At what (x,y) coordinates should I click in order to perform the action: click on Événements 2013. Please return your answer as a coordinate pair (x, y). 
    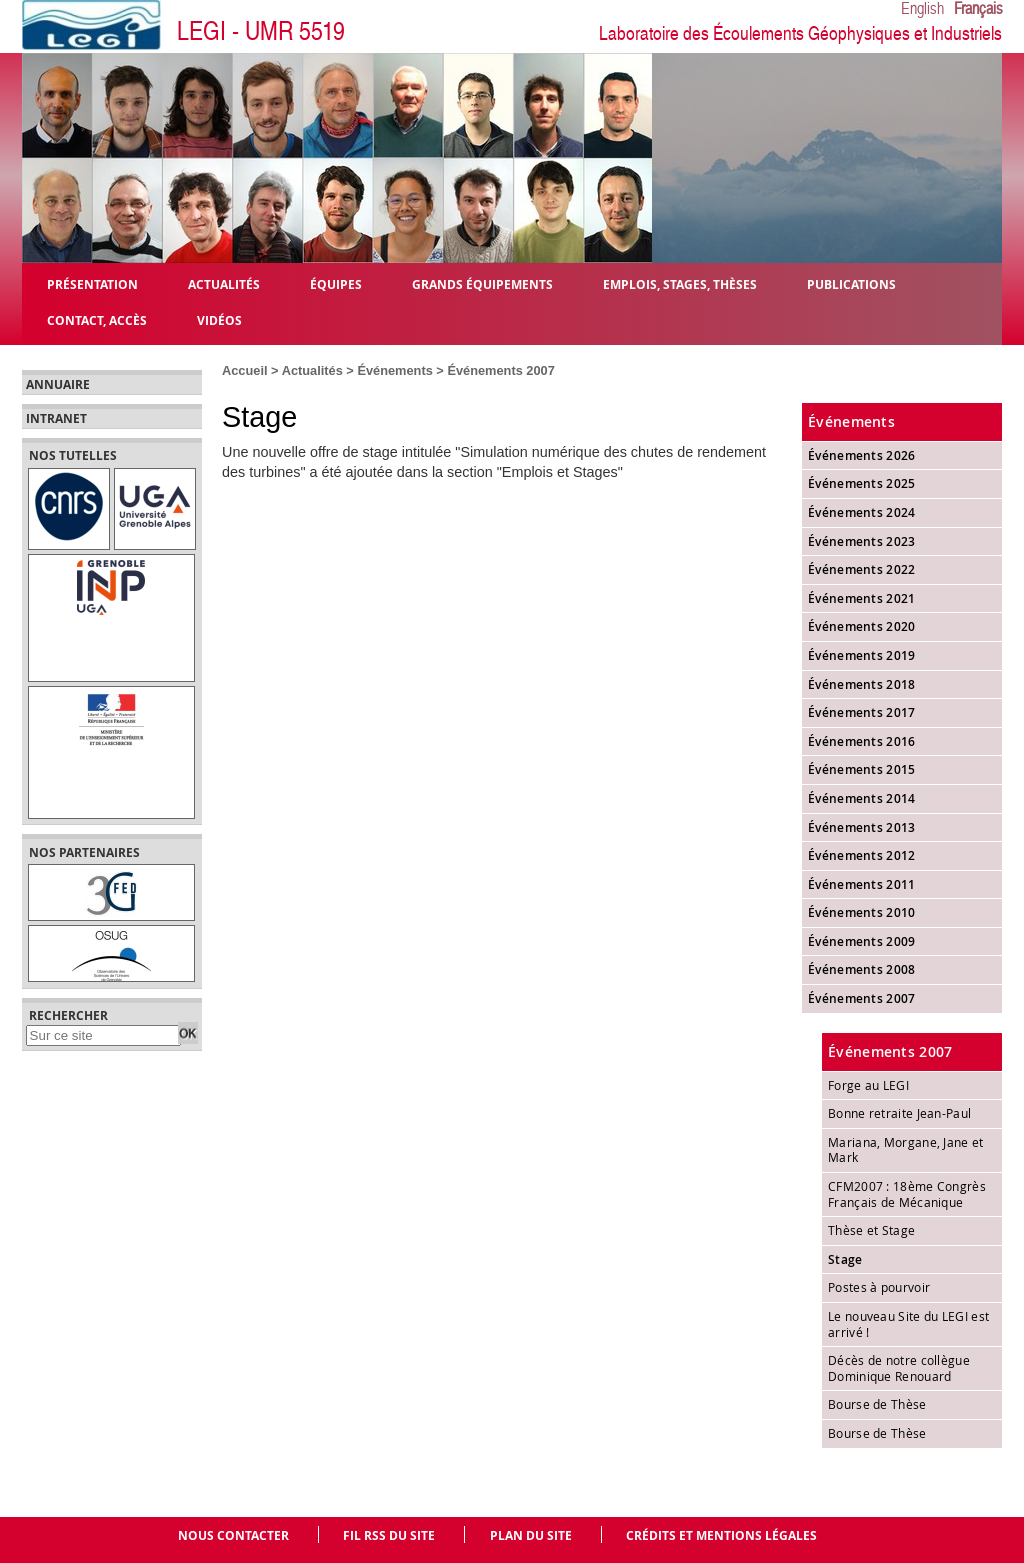
    Looking at the image, I should click on (862, 827).